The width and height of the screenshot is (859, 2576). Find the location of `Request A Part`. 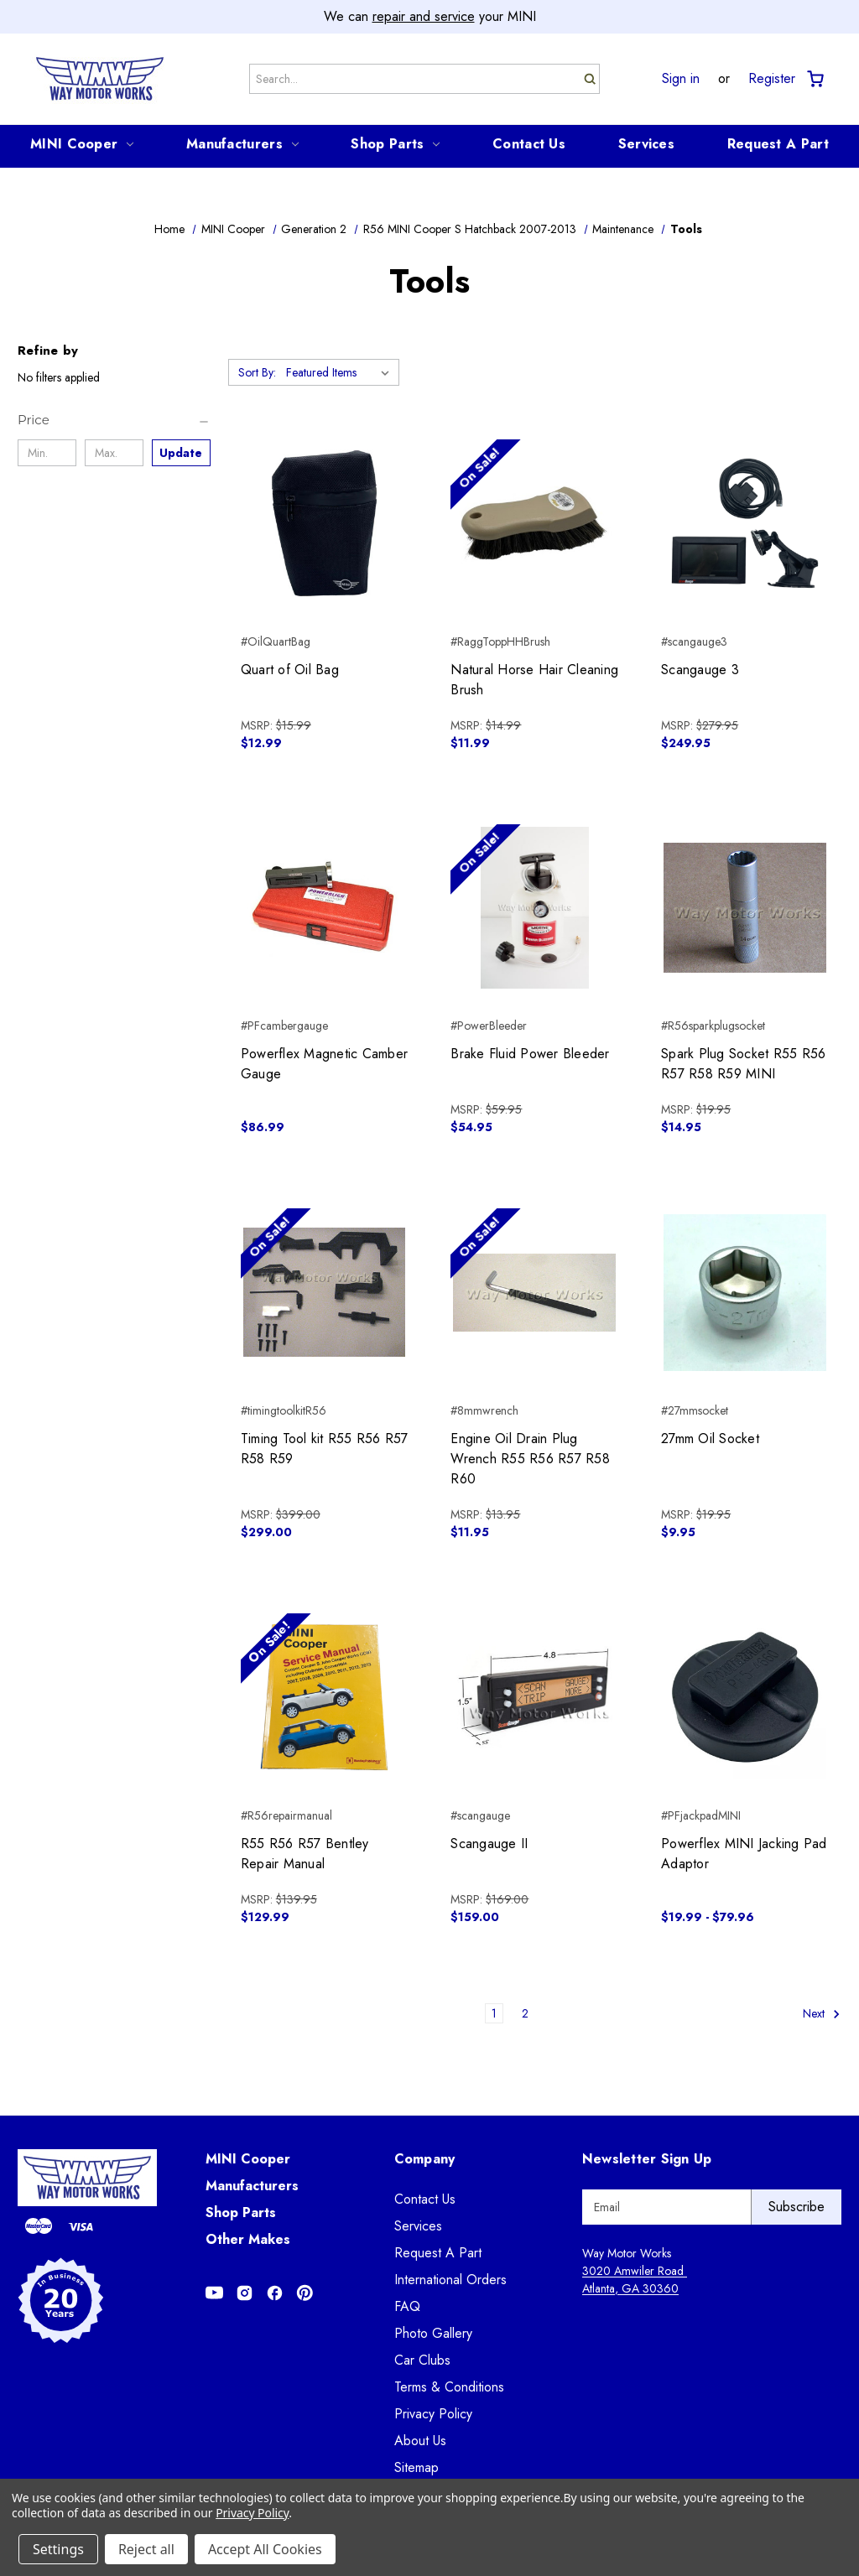

Request A Part is located at coordinates (778, 143).